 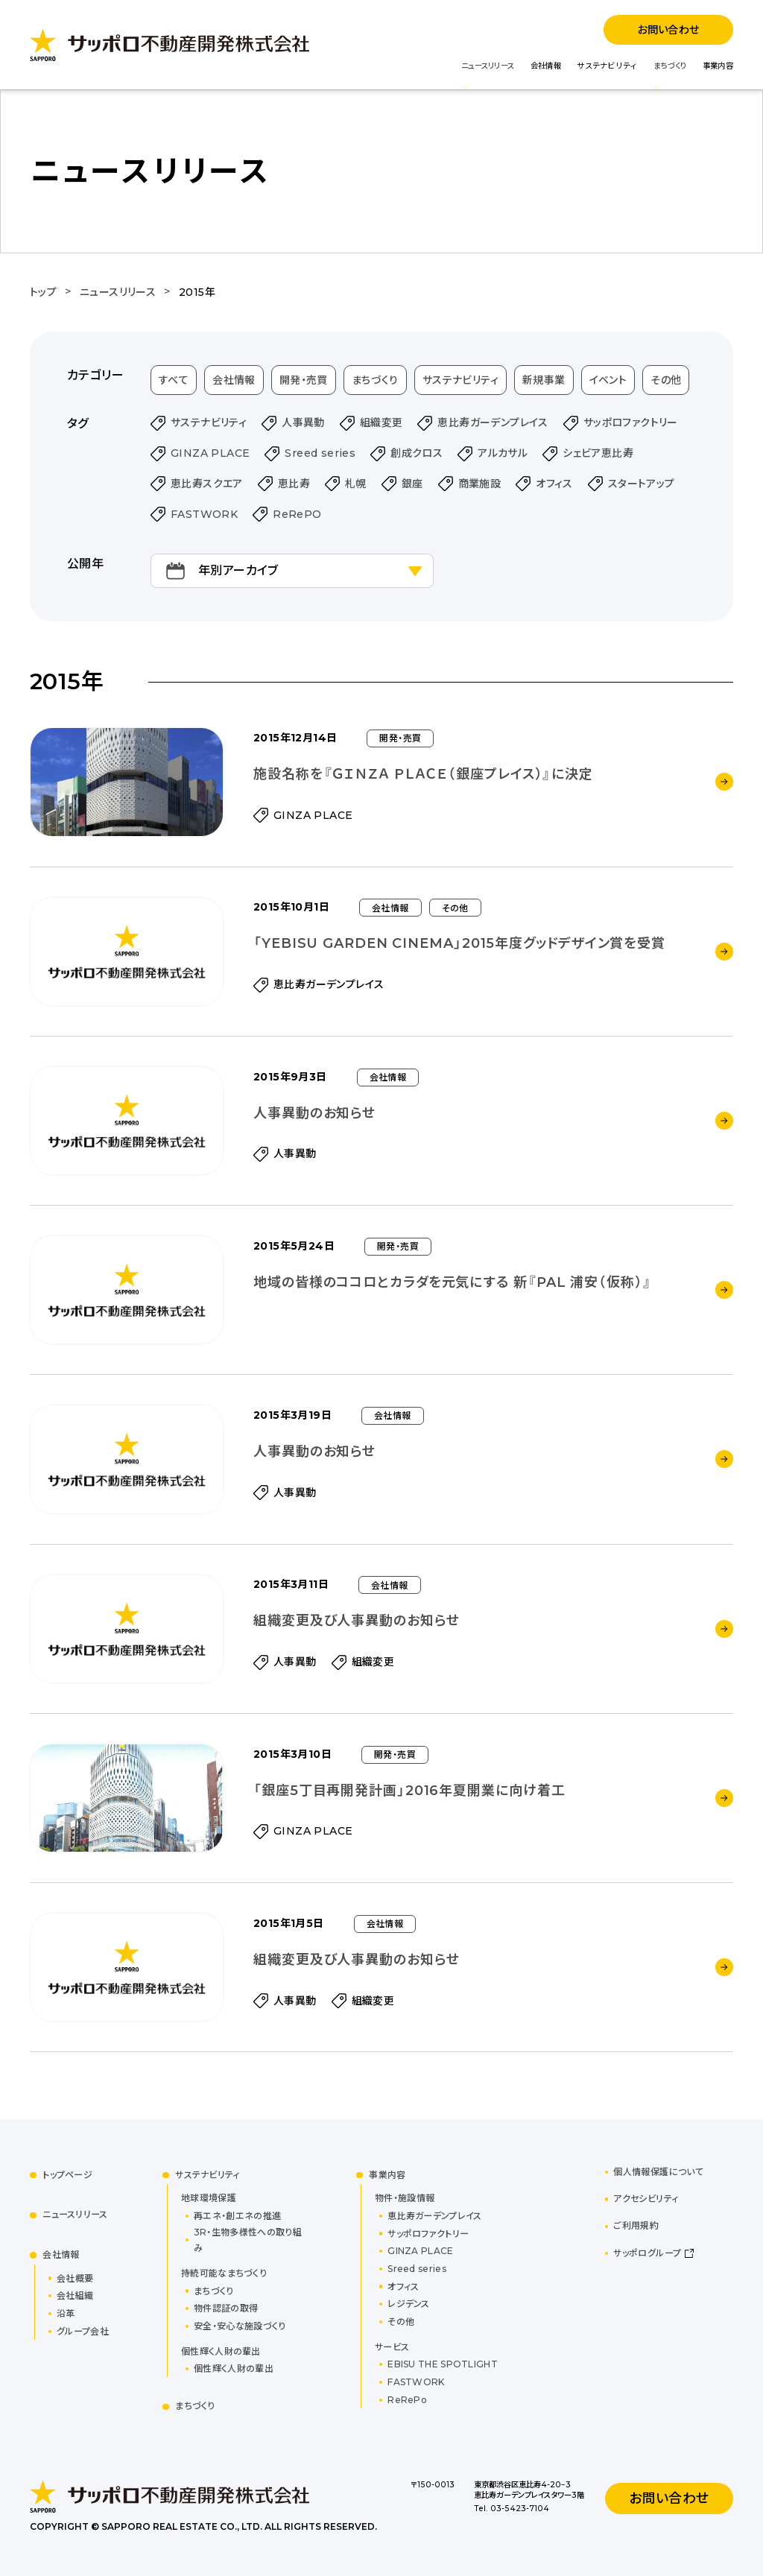 What do you see at coordinates (356, 483) in the screenshot?
I see `札幌` at bounding box center [356, 483].